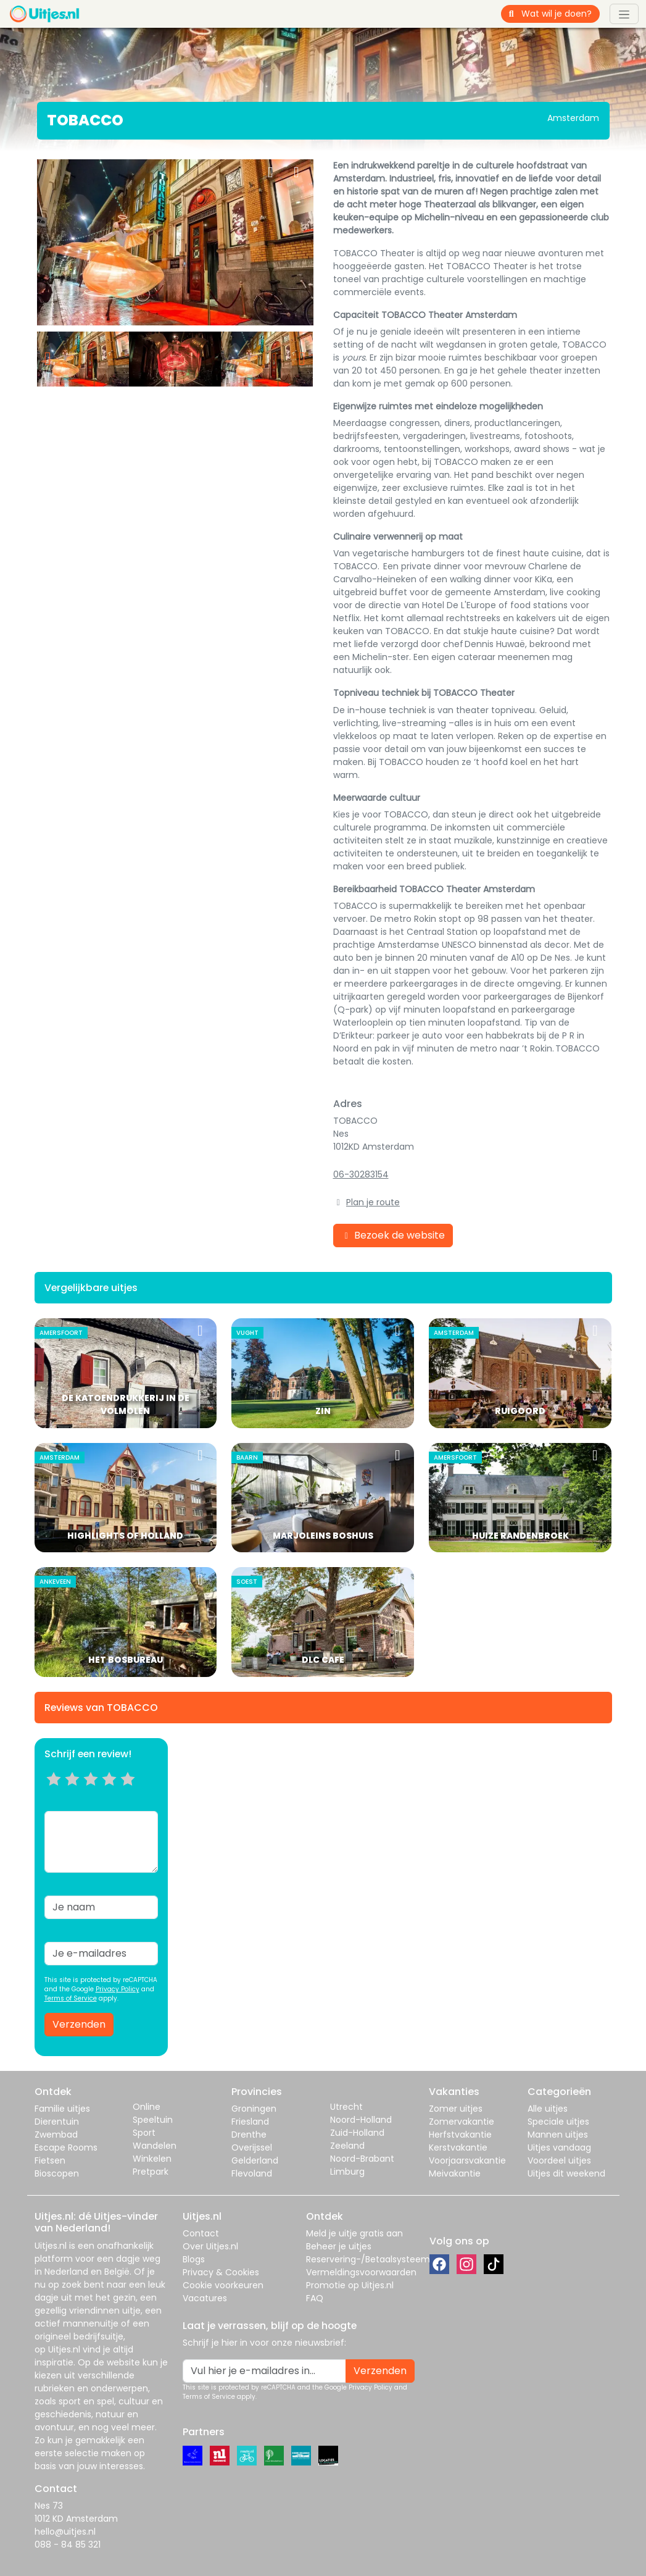 The width and height of the screenshot is (646, 2576). I want to click on Limburg, so click(347, 2171).